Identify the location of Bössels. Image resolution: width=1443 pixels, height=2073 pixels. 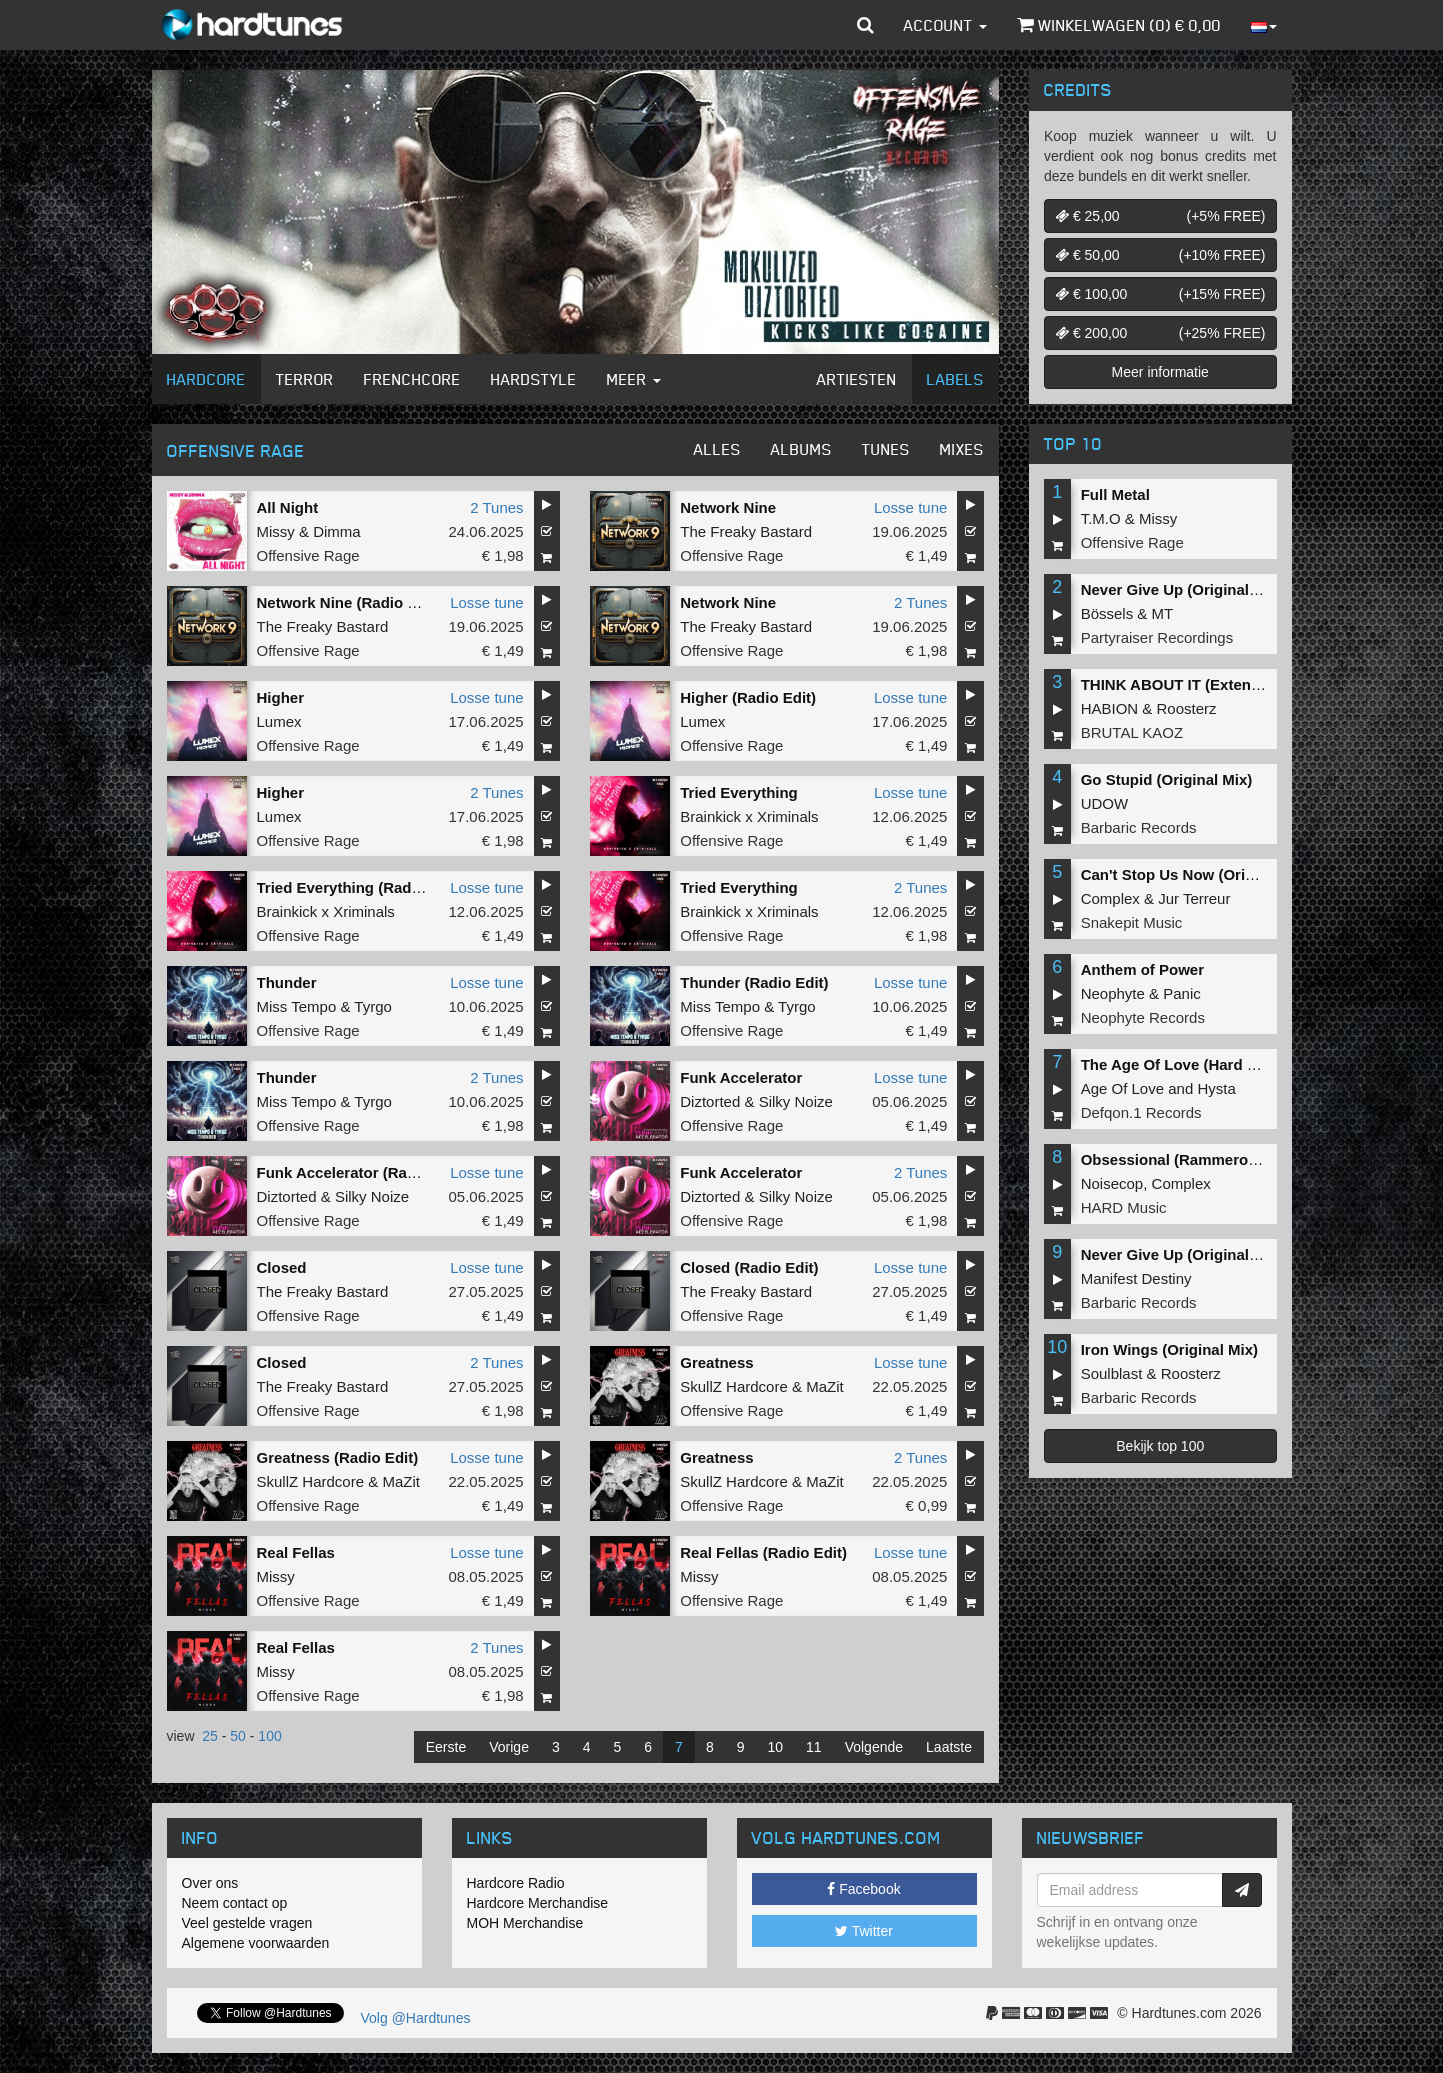
(1107, 613).